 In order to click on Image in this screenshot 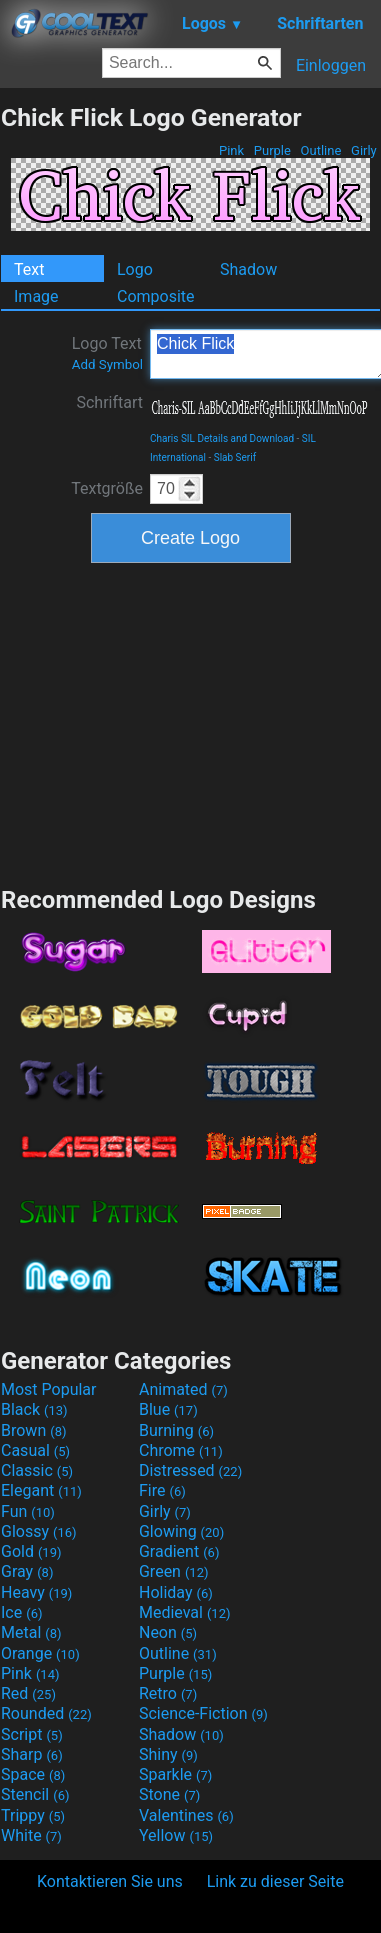, I will do `click(36, 296)`.